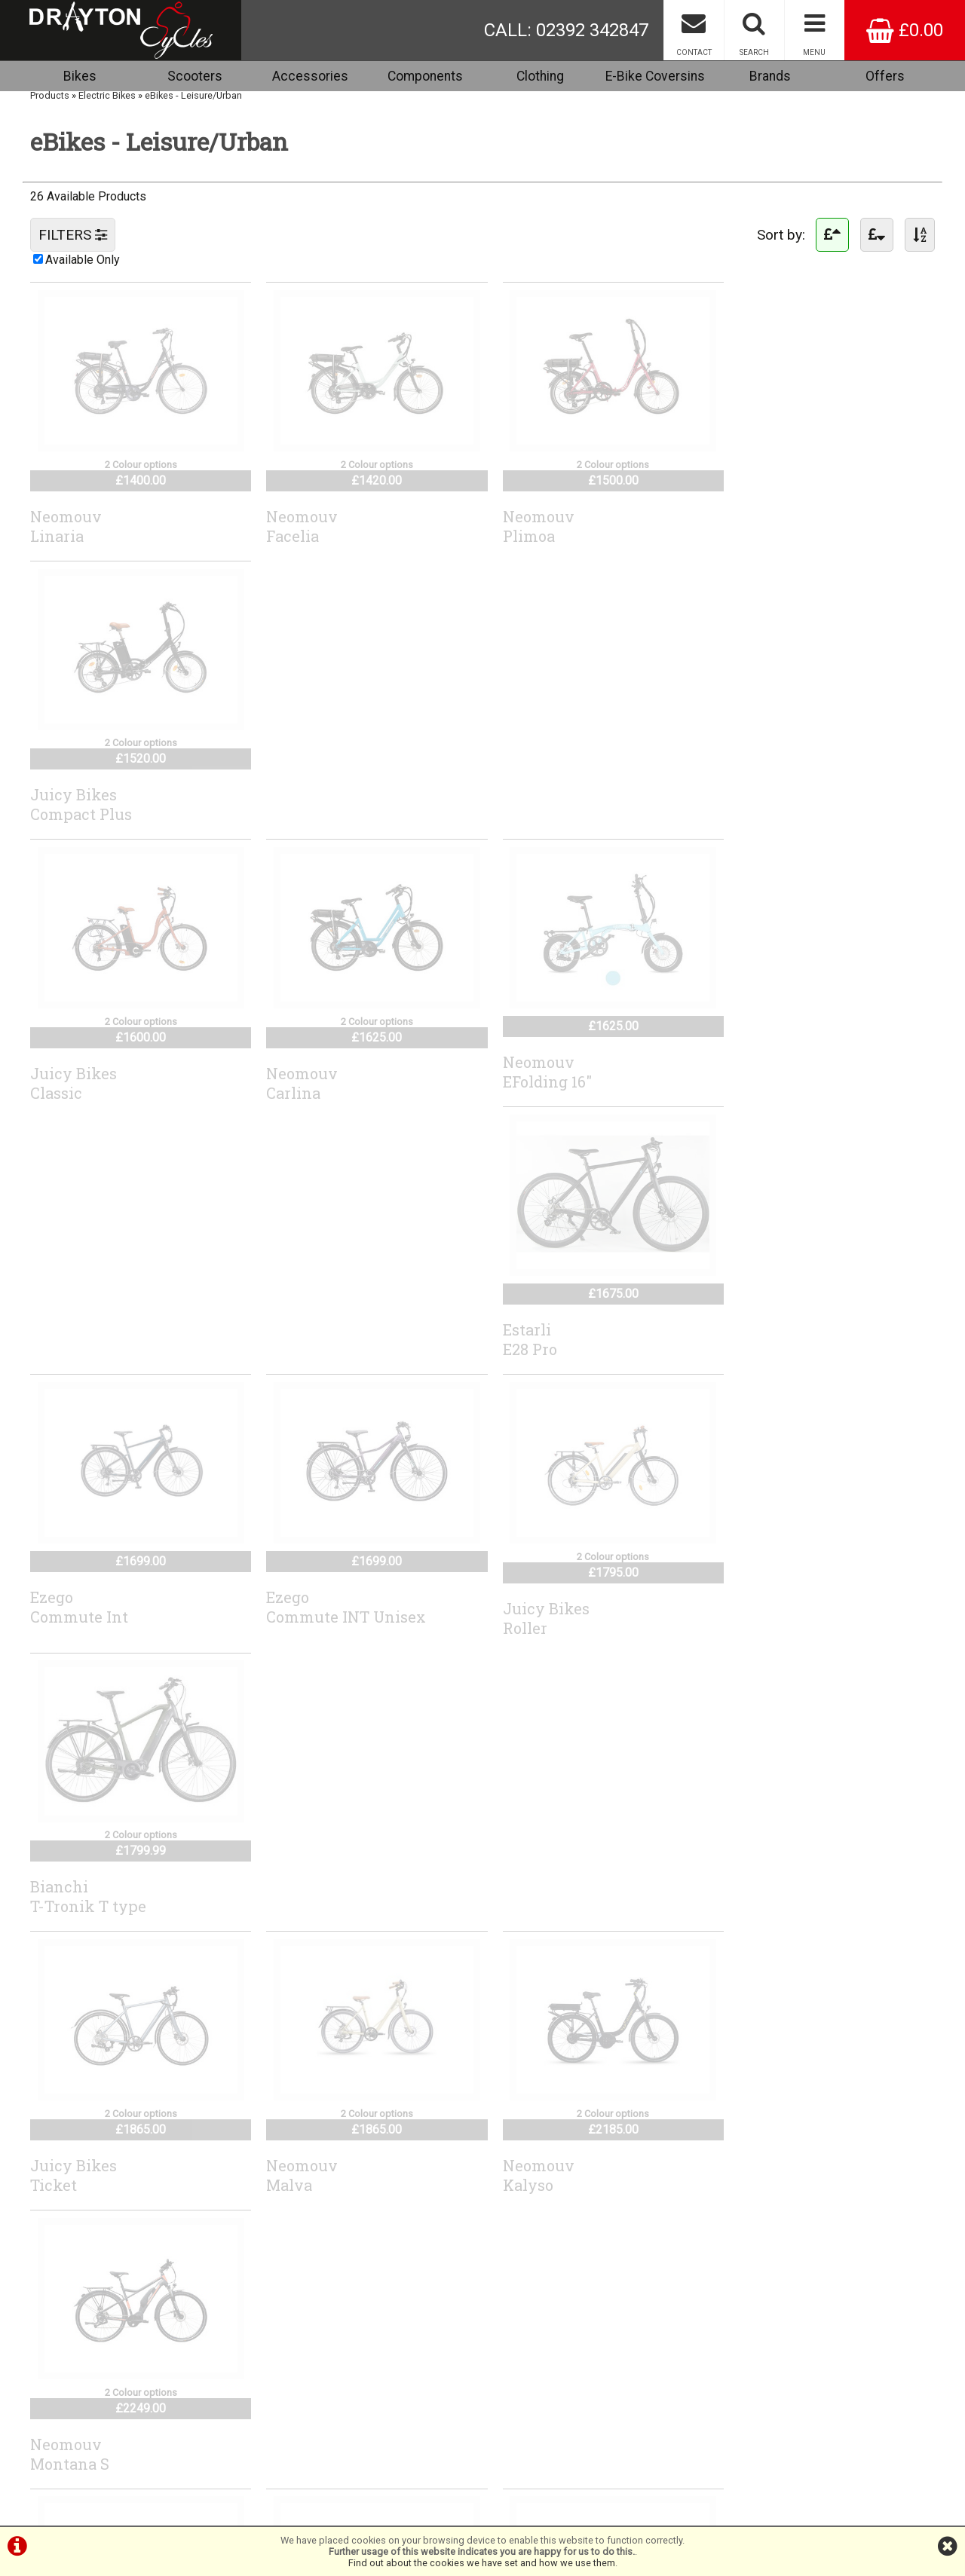 This screenshot has height=2576, width=965. Describe the element at coordinates (630, 2517) in the screenshot. I see `SiWIS Ltd` at that location.